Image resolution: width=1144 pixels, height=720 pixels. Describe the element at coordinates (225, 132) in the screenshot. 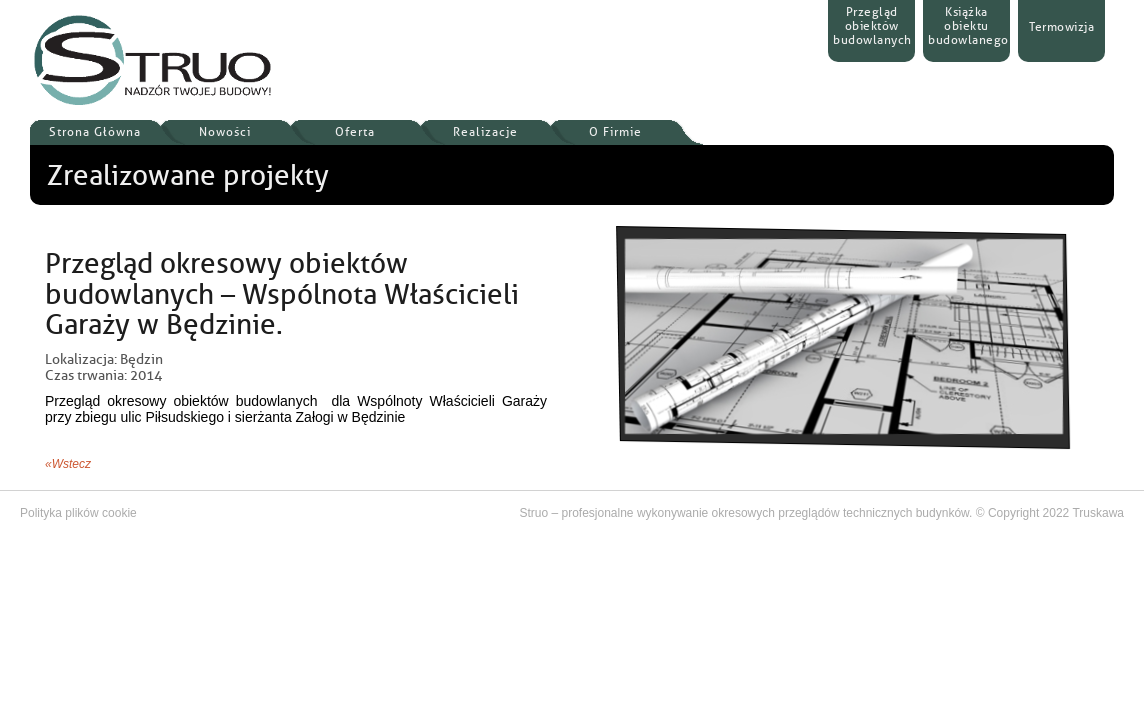

I see `Nowości` at that location.